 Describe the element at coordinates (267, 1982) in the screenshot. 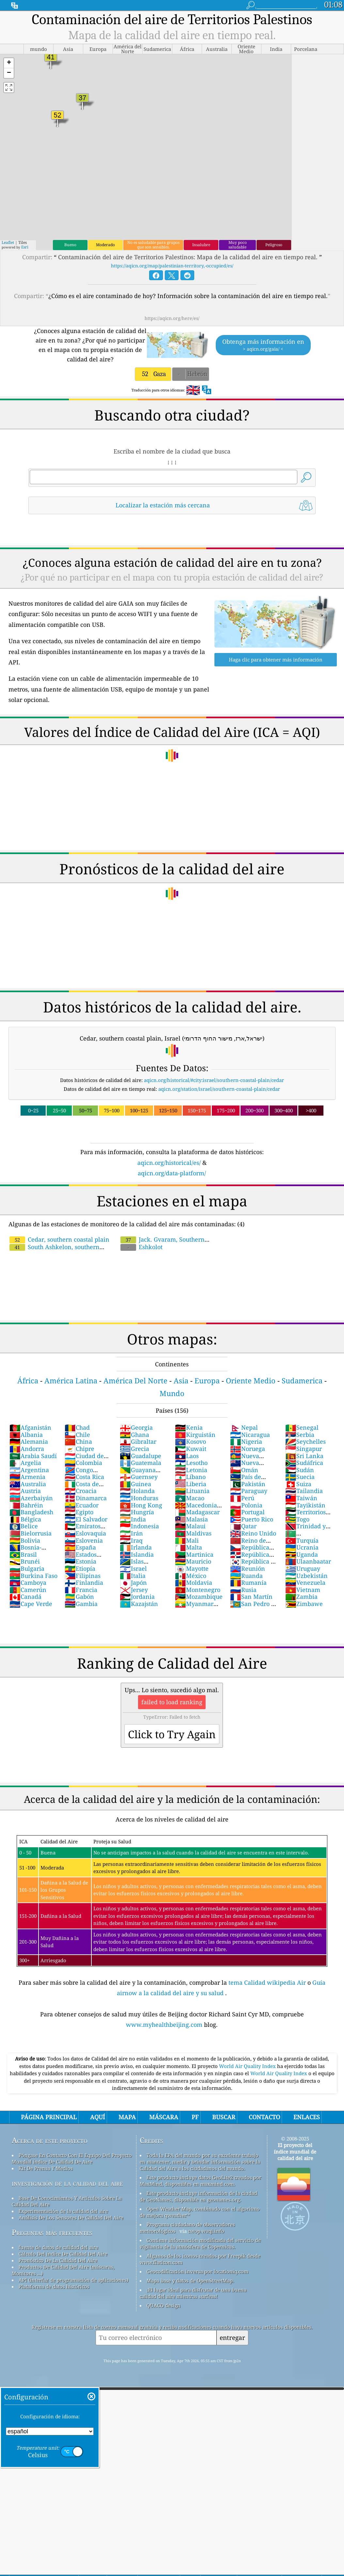

I see `tema Calidad wikipedia Air` at that location.